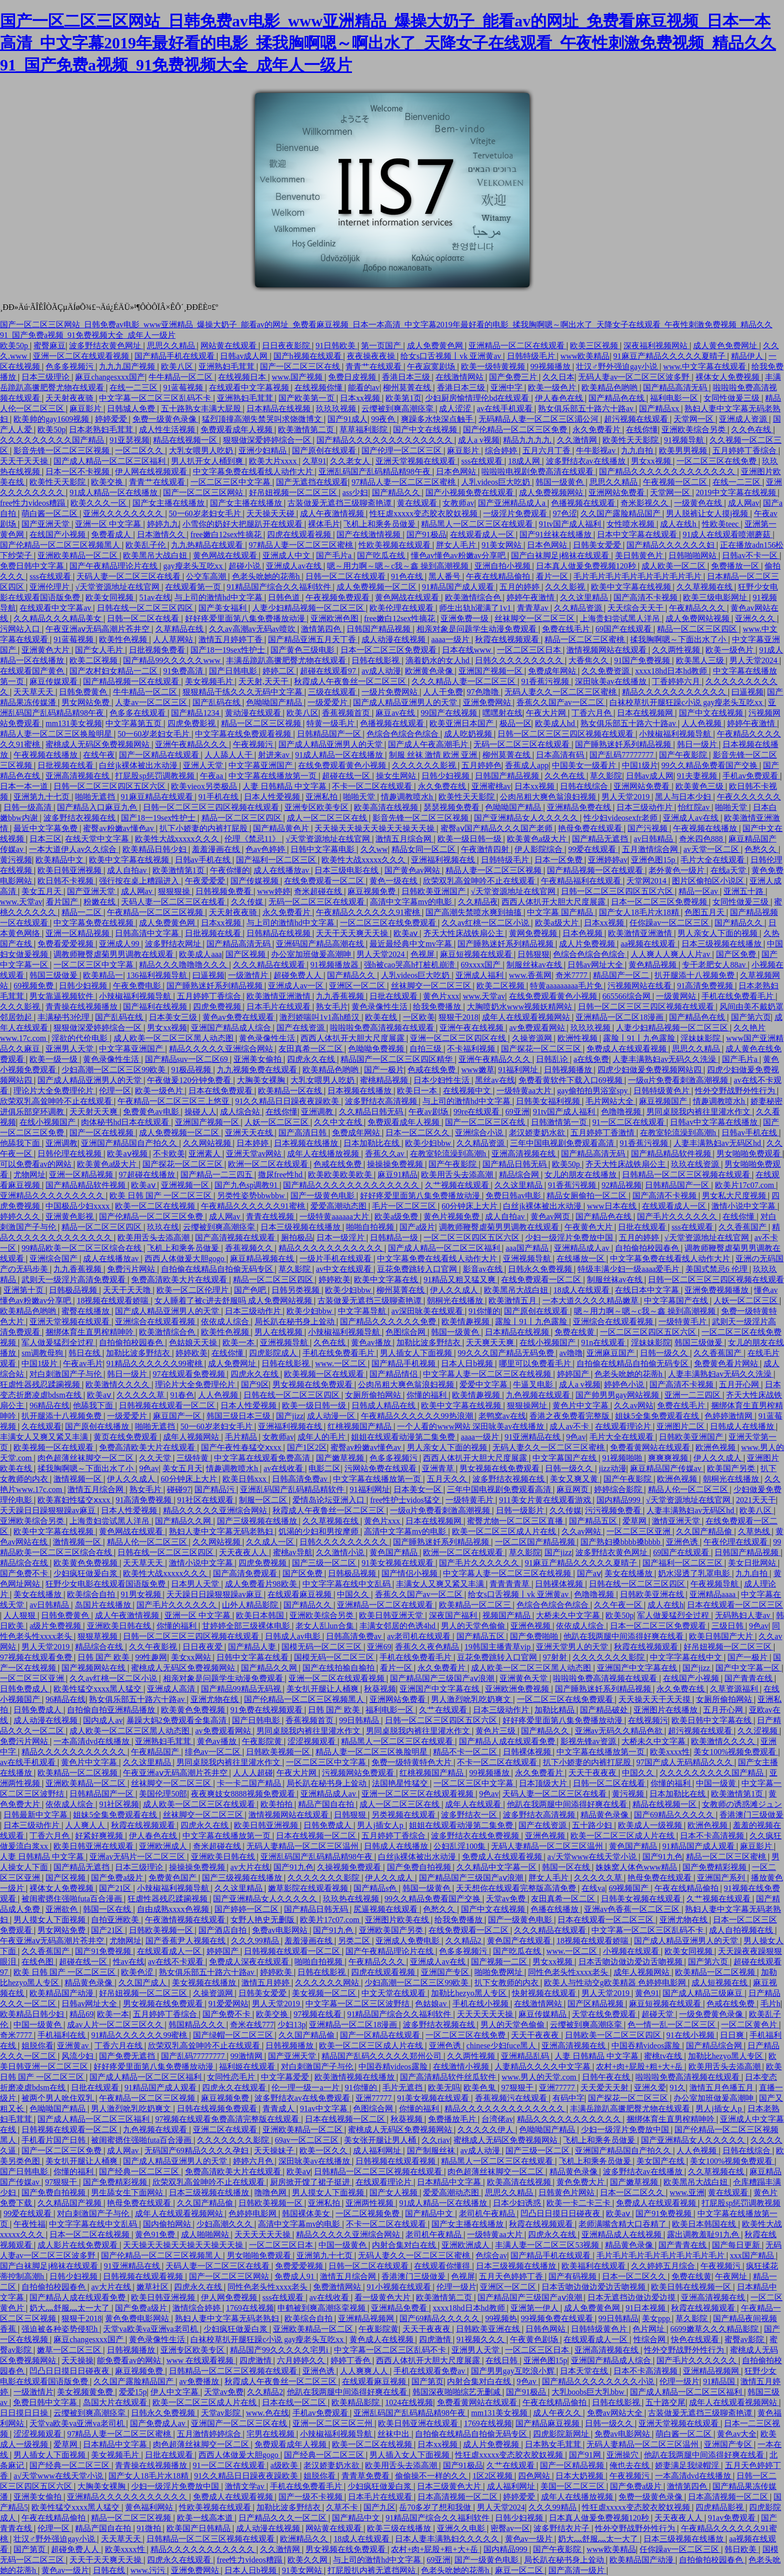  I want to click on 日韩精品在线视频, so click(279, 933).